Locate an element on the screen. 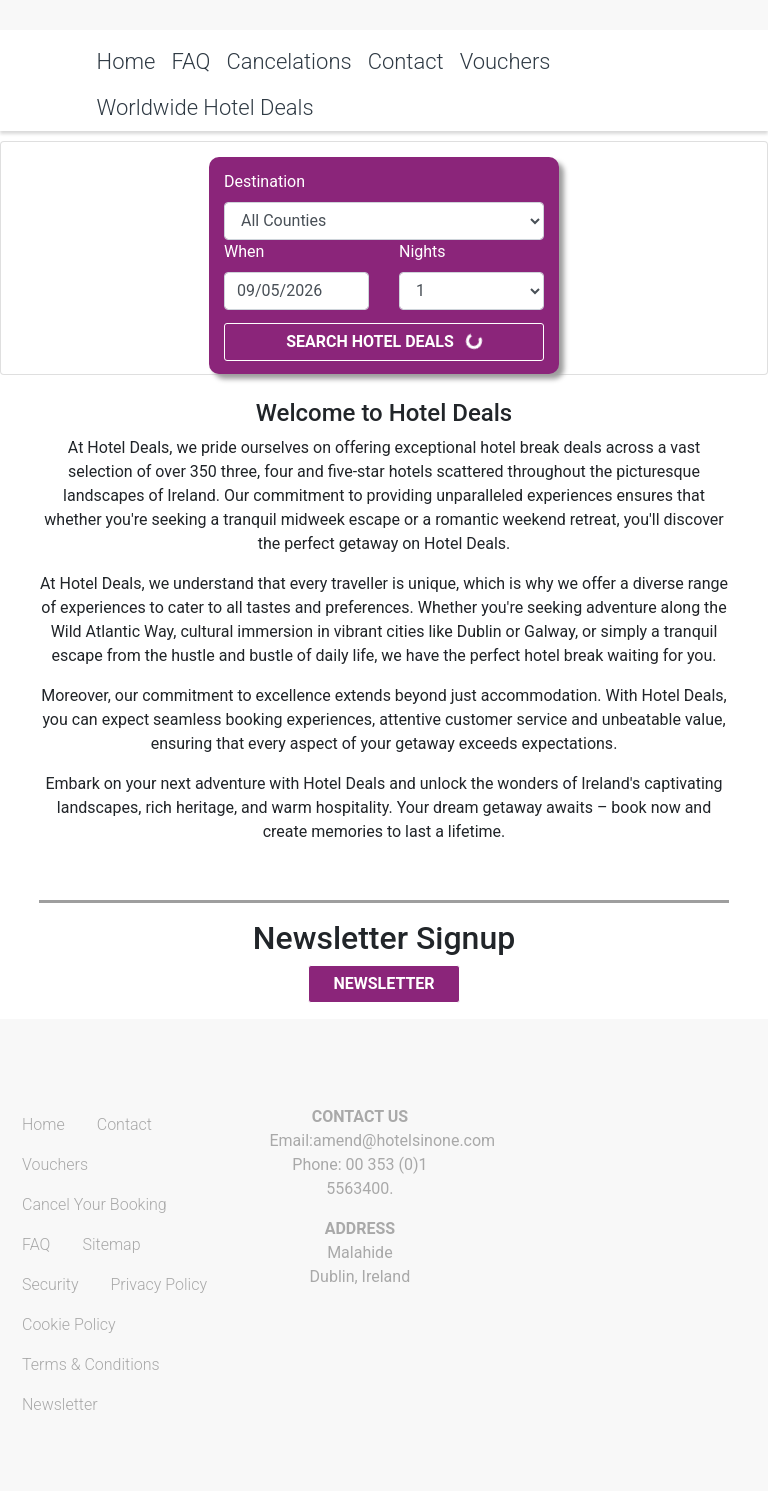 This screenshot has width=768, height=1491. Newsletter is located at coordinates (383, 983).